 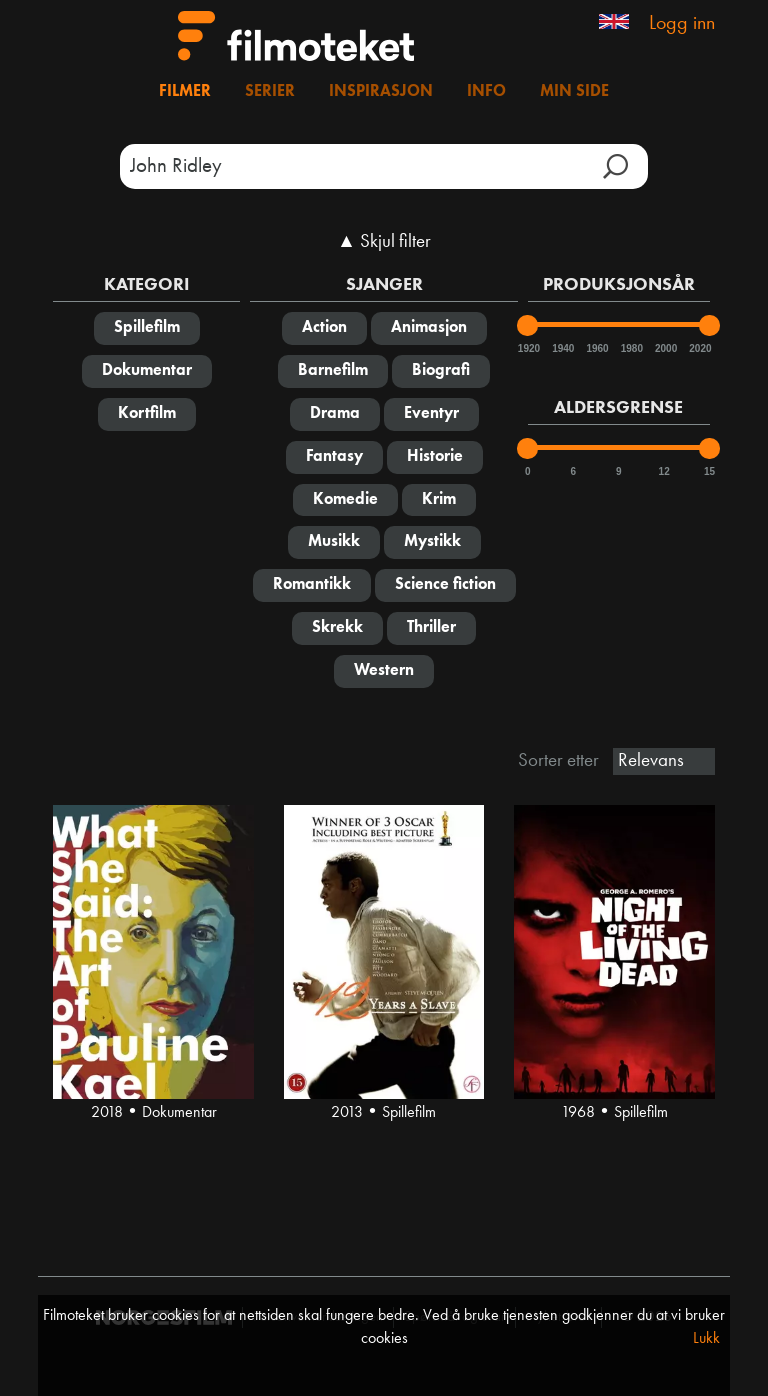 I want to click on 2020, so click(x=699, y=348).